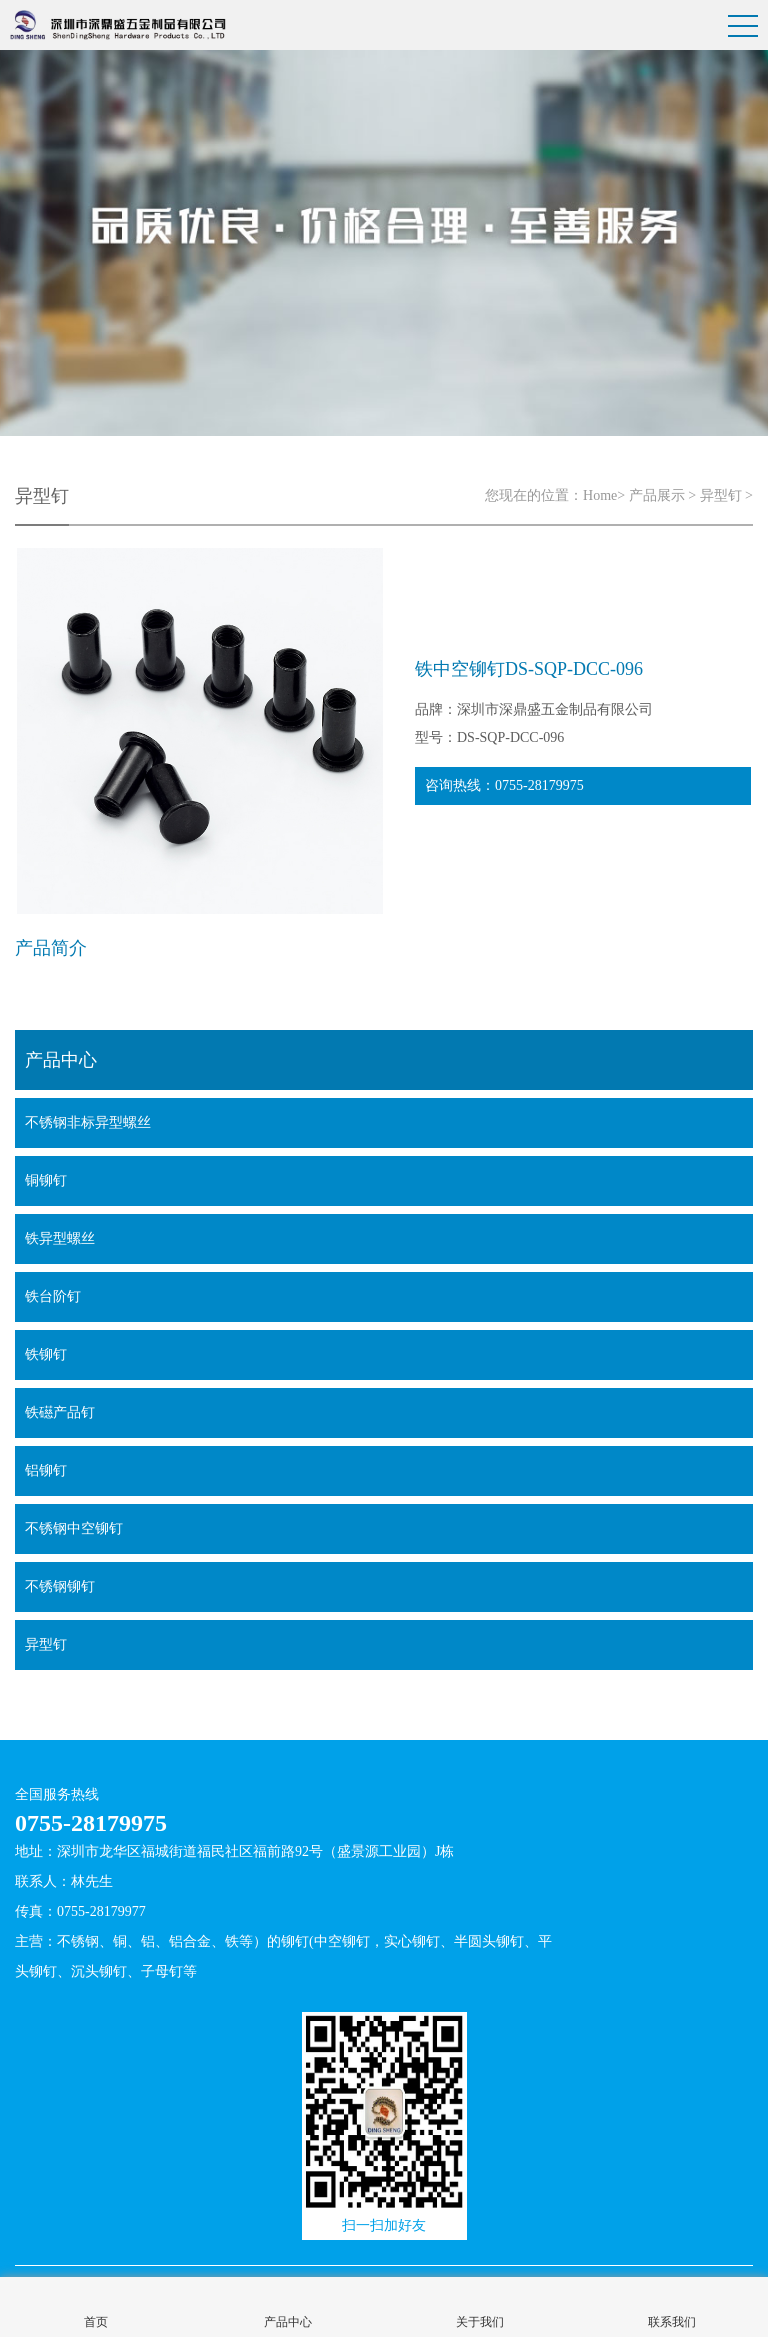 The width and height of the screenshot is (768, 2337). Describe the element at coordinates (74, 1528) in the screenshot. I see `不锈钢中空铆钉` at that location.